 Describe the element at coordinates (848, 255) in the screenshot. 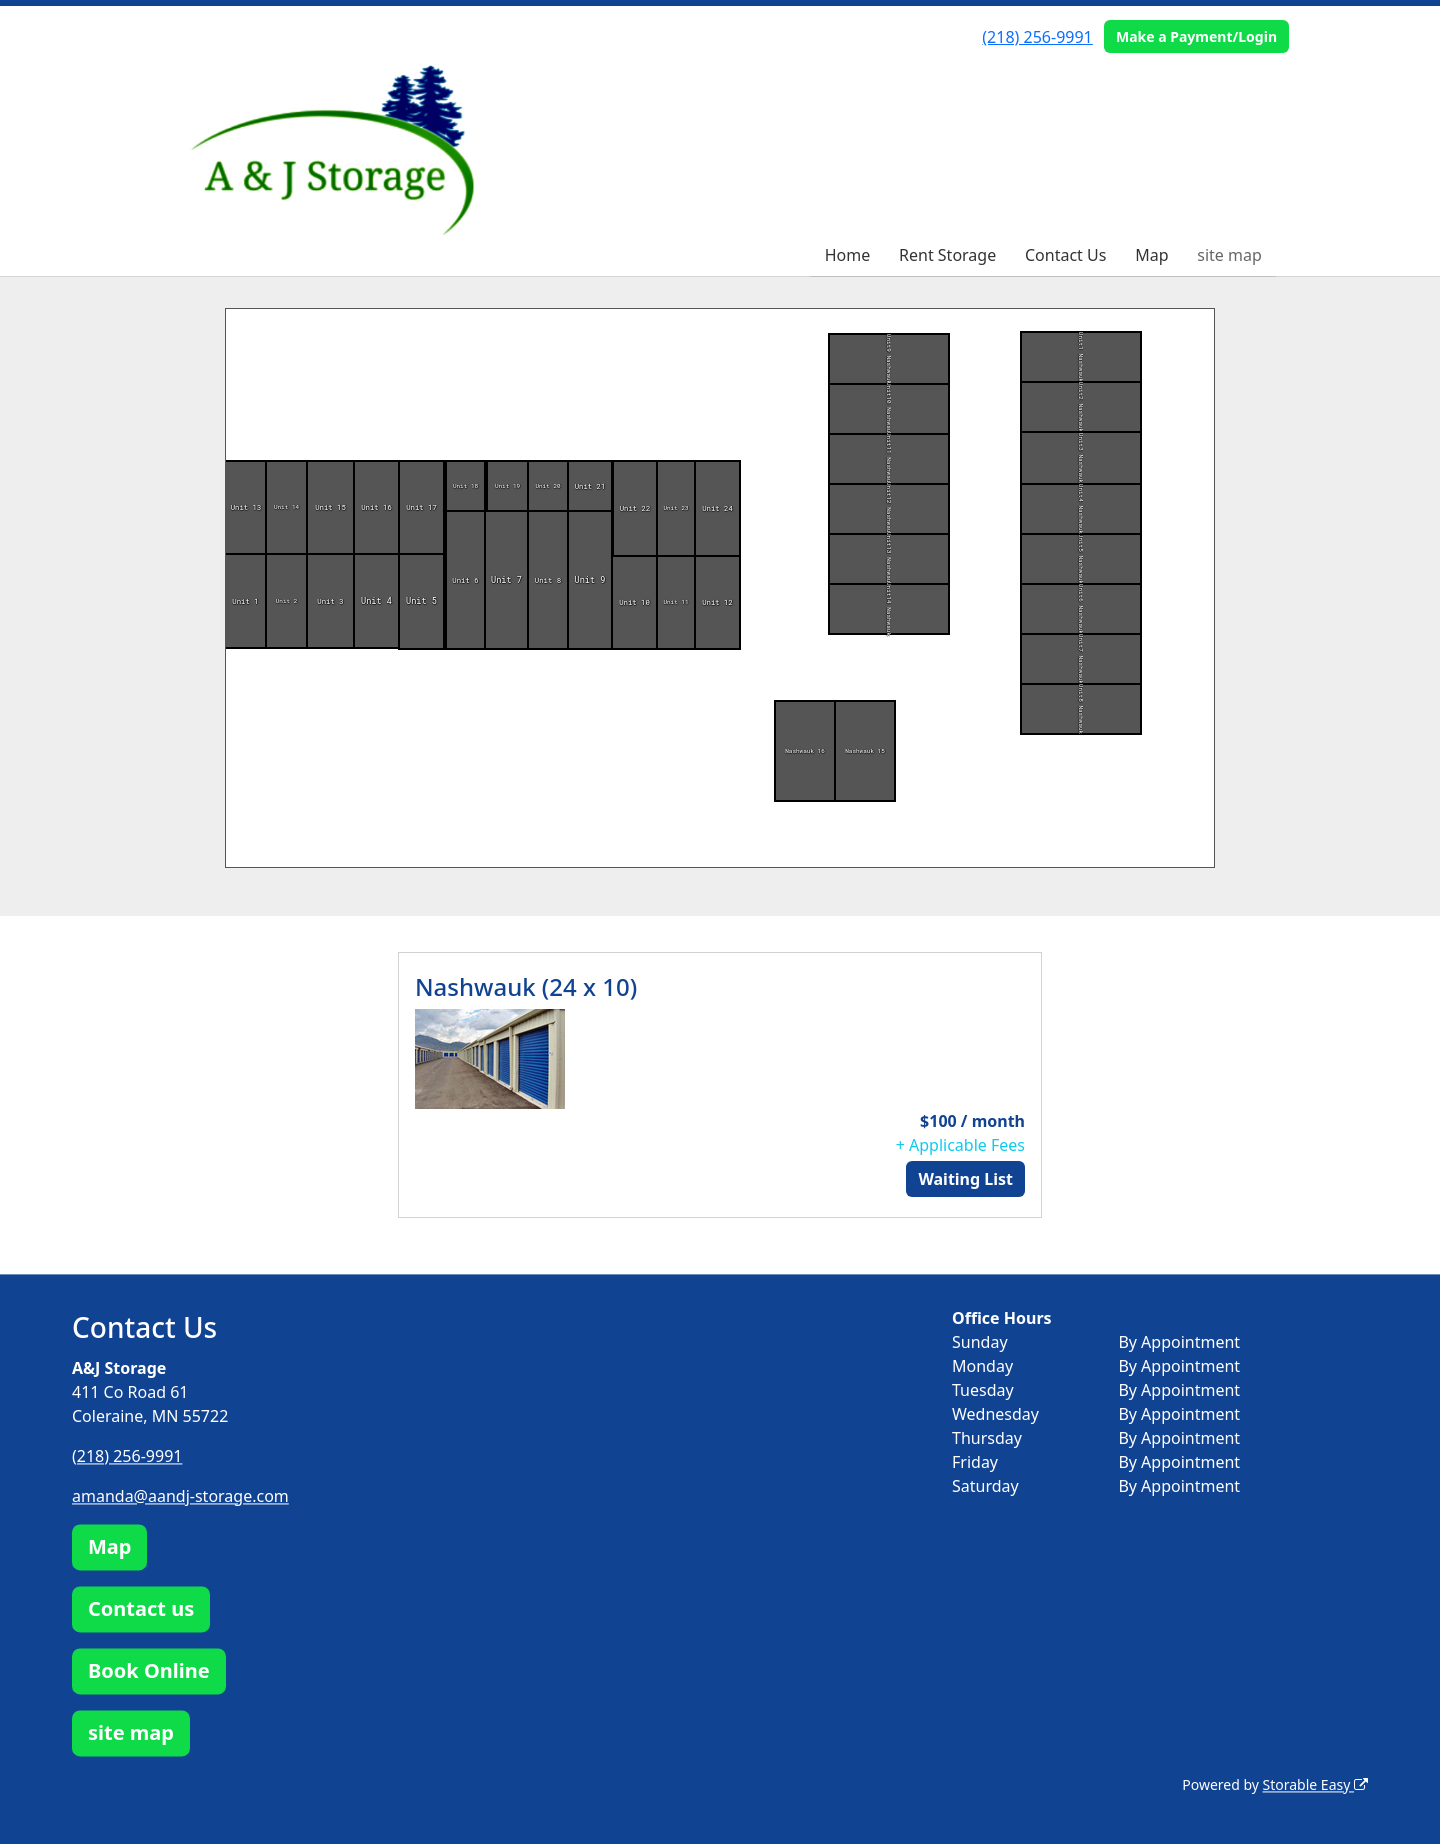

I see `Home` at that location.